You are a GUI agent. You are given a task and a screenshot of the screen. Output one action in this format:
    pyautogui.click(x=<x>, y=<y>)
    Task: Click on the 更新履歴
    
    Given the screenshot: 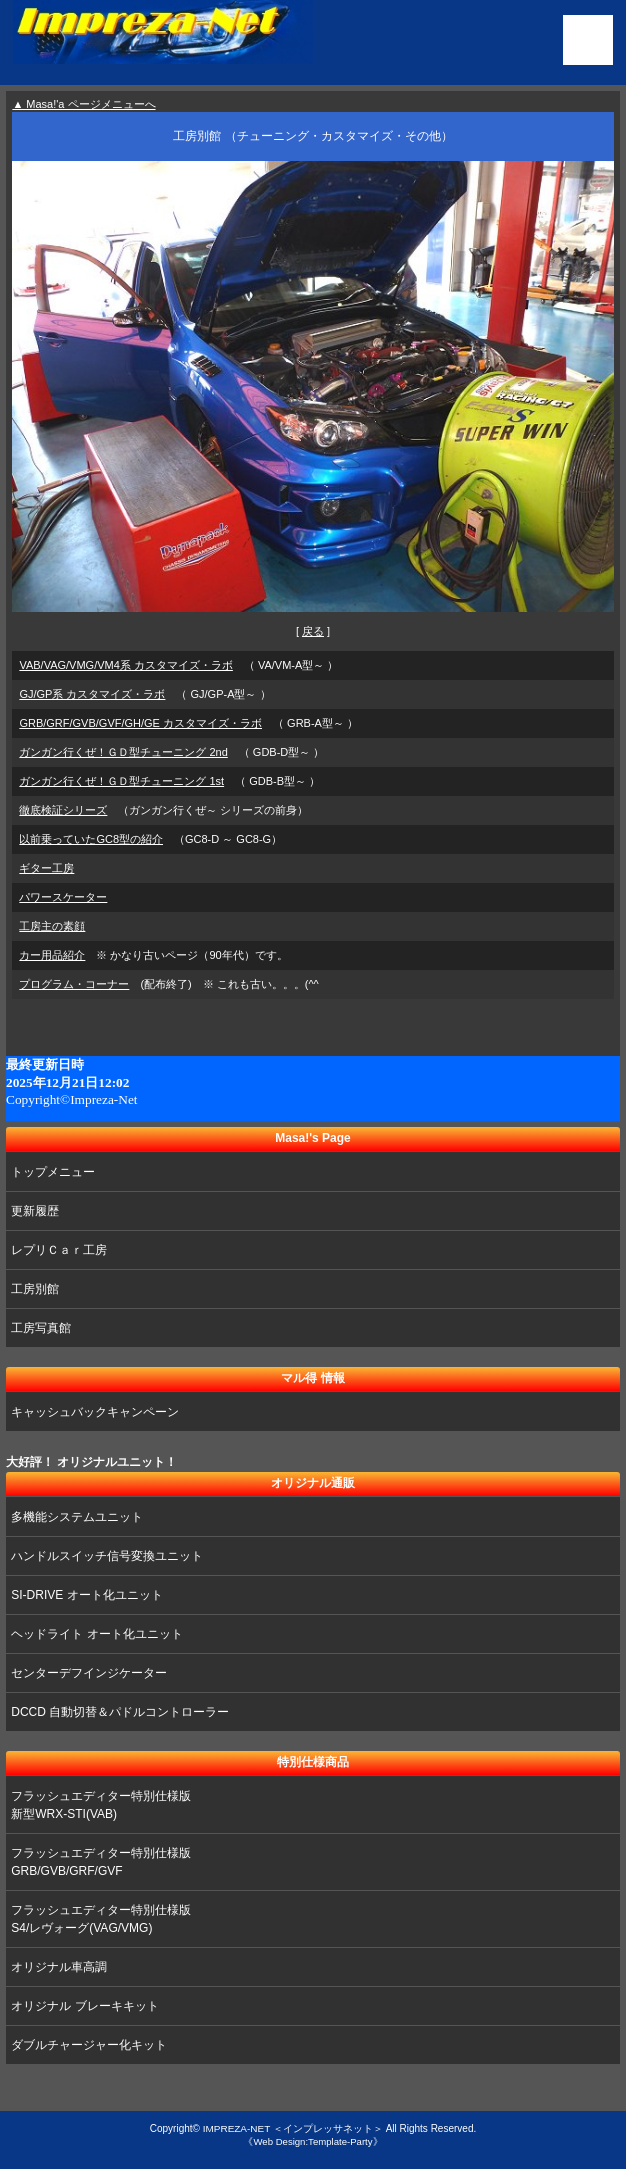 What is the action you would take?
    pyautogui.click(x=35, y=1211)
    